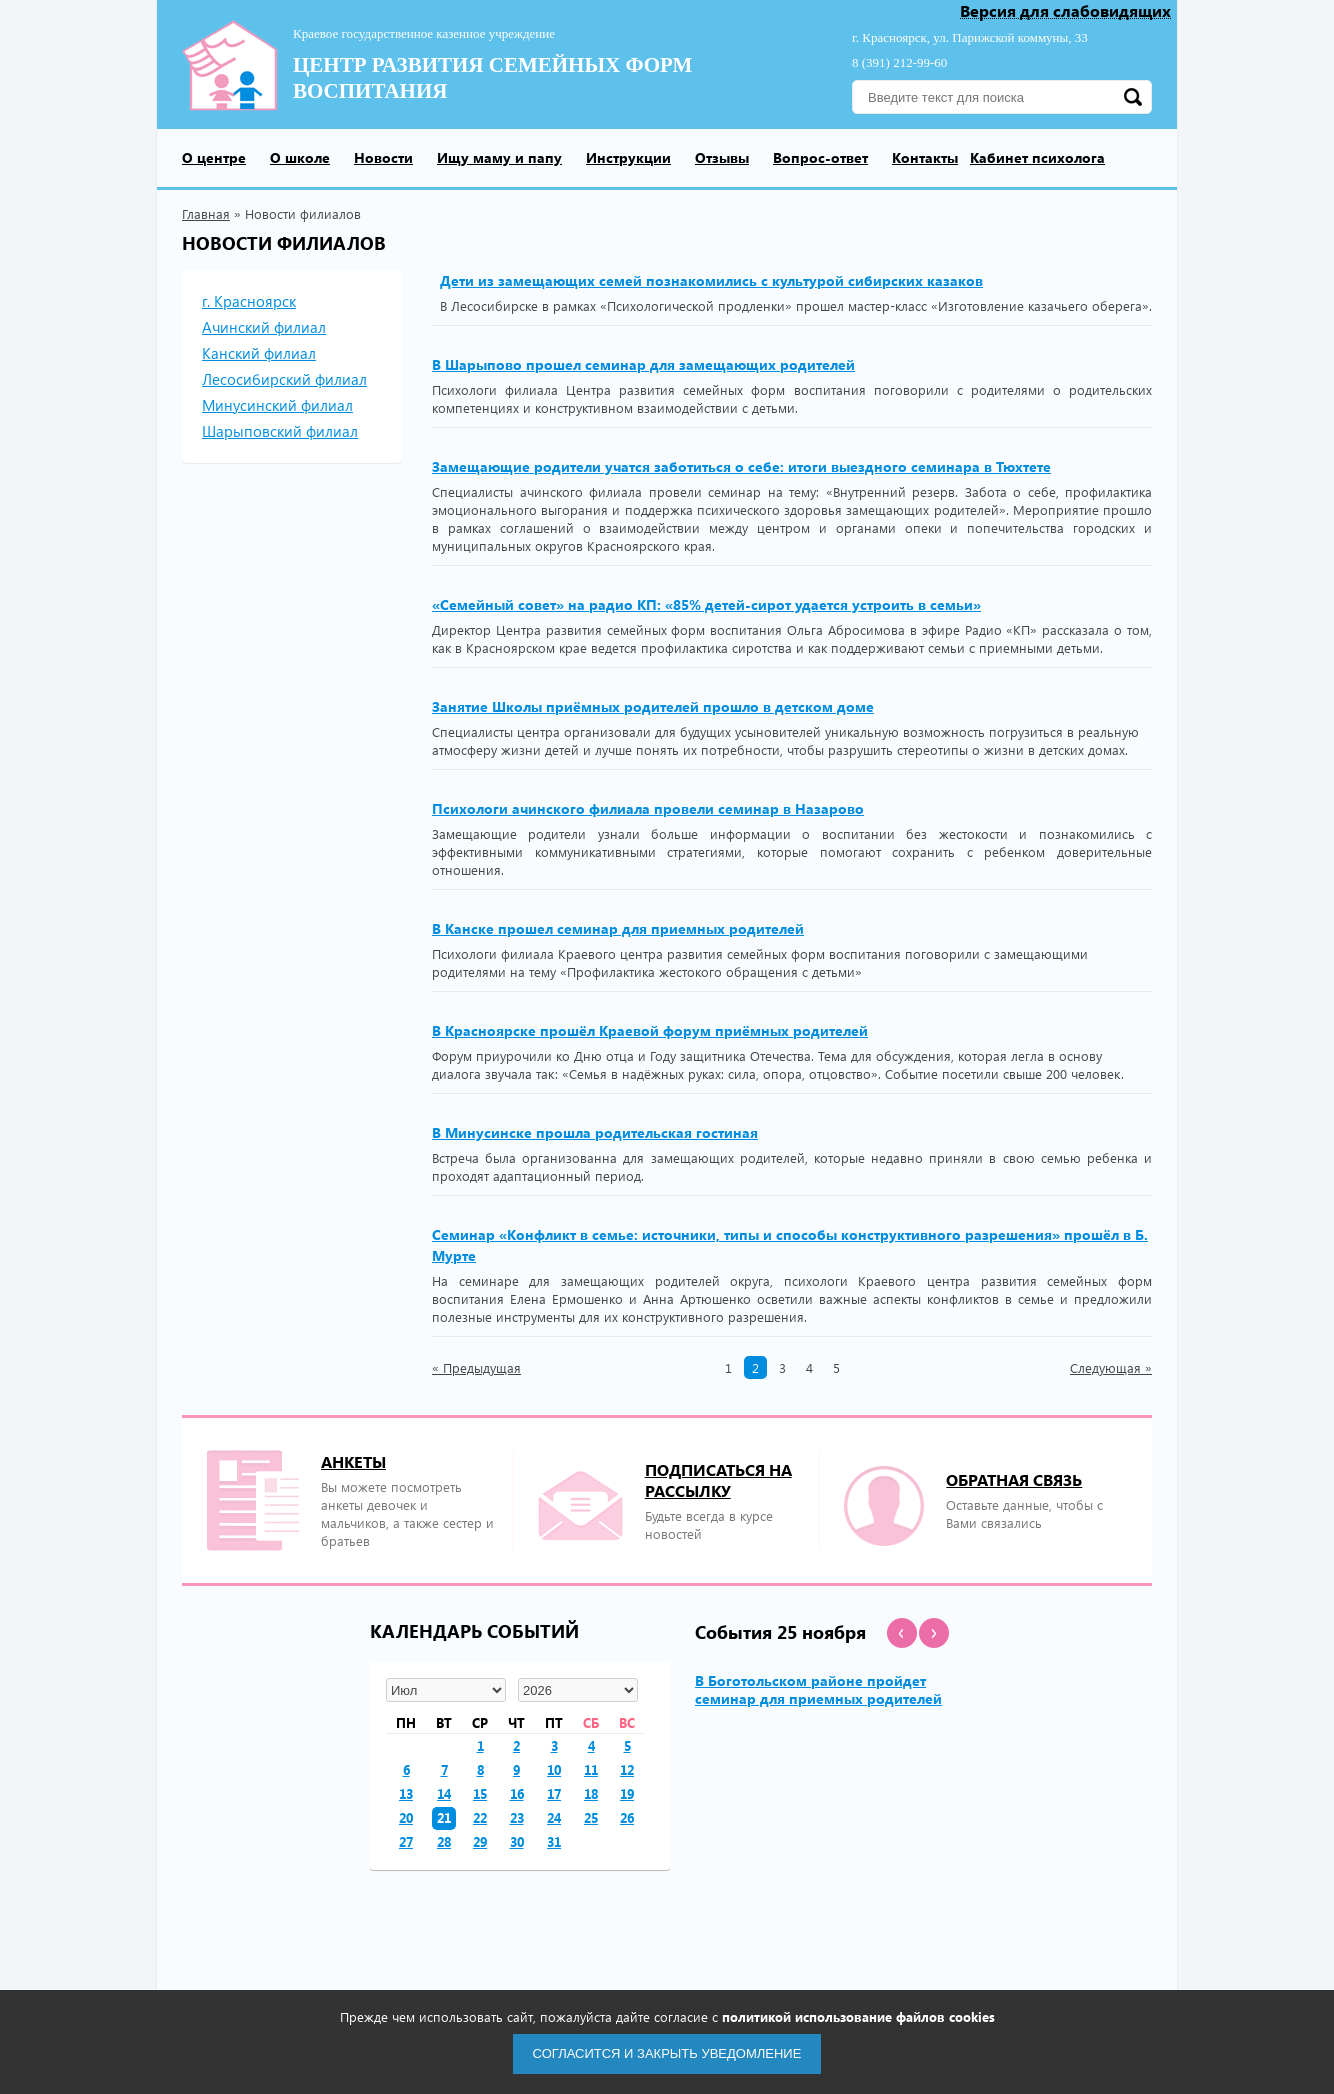 Image resolution: width=1334 pixels, height=2094 pixels. I want to click on Вопрос-ответ, so click(820, 157).